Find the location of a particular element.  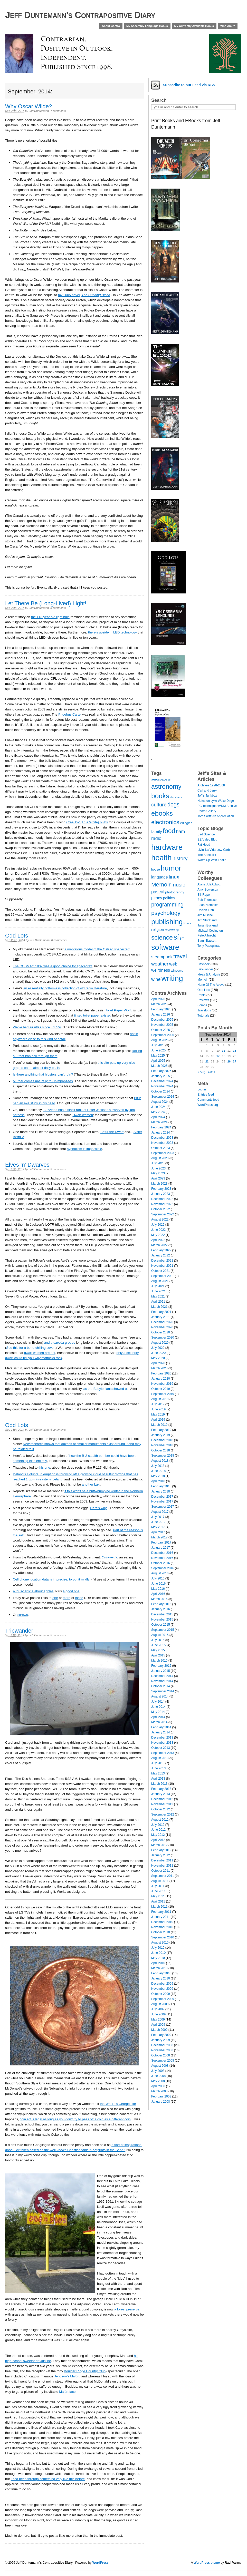

February 2026 is located at coordinates (161, 1009).